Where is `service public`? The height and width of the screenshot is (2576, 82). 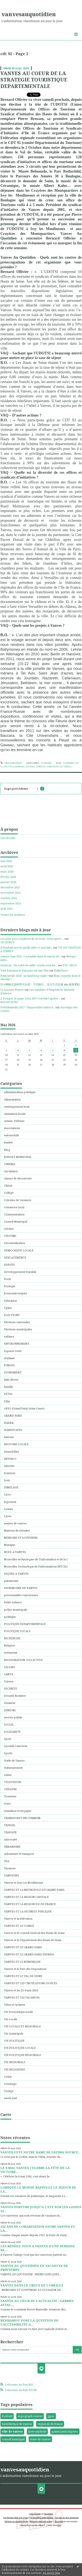 service public is located at coordinates (13, 1717).